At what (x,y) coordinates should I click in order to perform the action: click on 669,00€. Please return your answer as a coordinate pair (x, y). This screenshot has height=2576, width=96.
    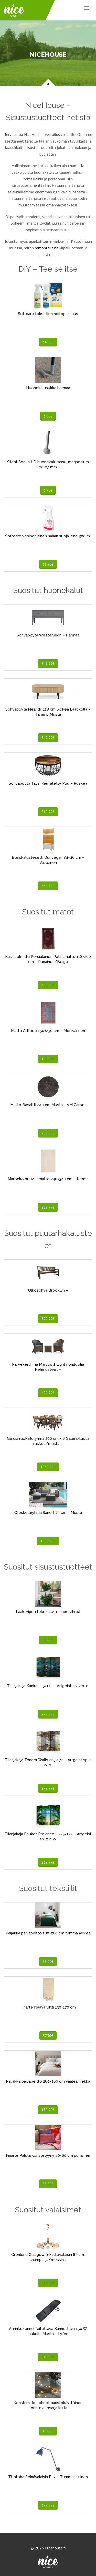
    Looking at the image, I should click on (48, 2283).